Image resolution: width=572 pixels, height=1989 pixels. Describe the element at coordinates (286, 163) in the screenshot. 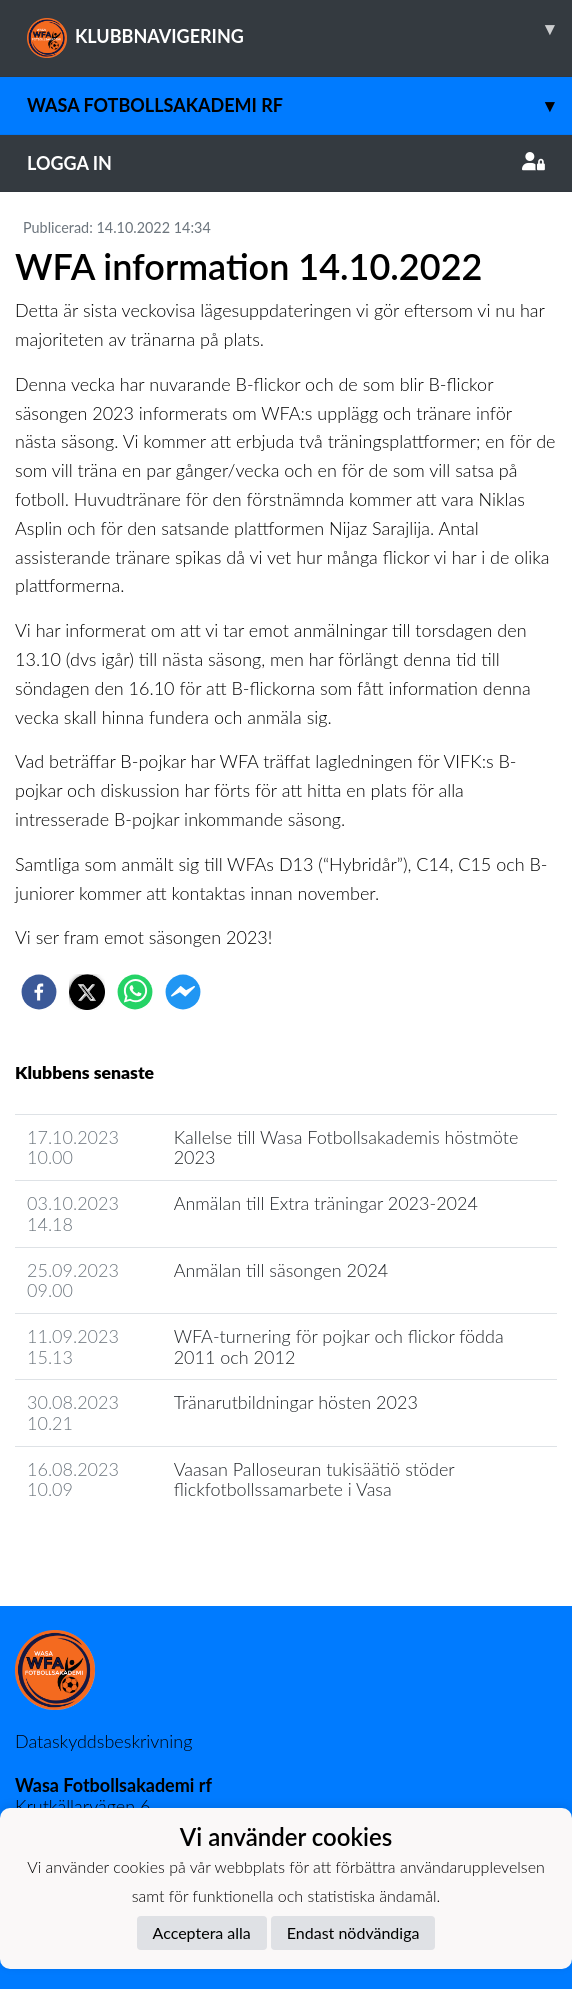

I see `Logga in` at that location.